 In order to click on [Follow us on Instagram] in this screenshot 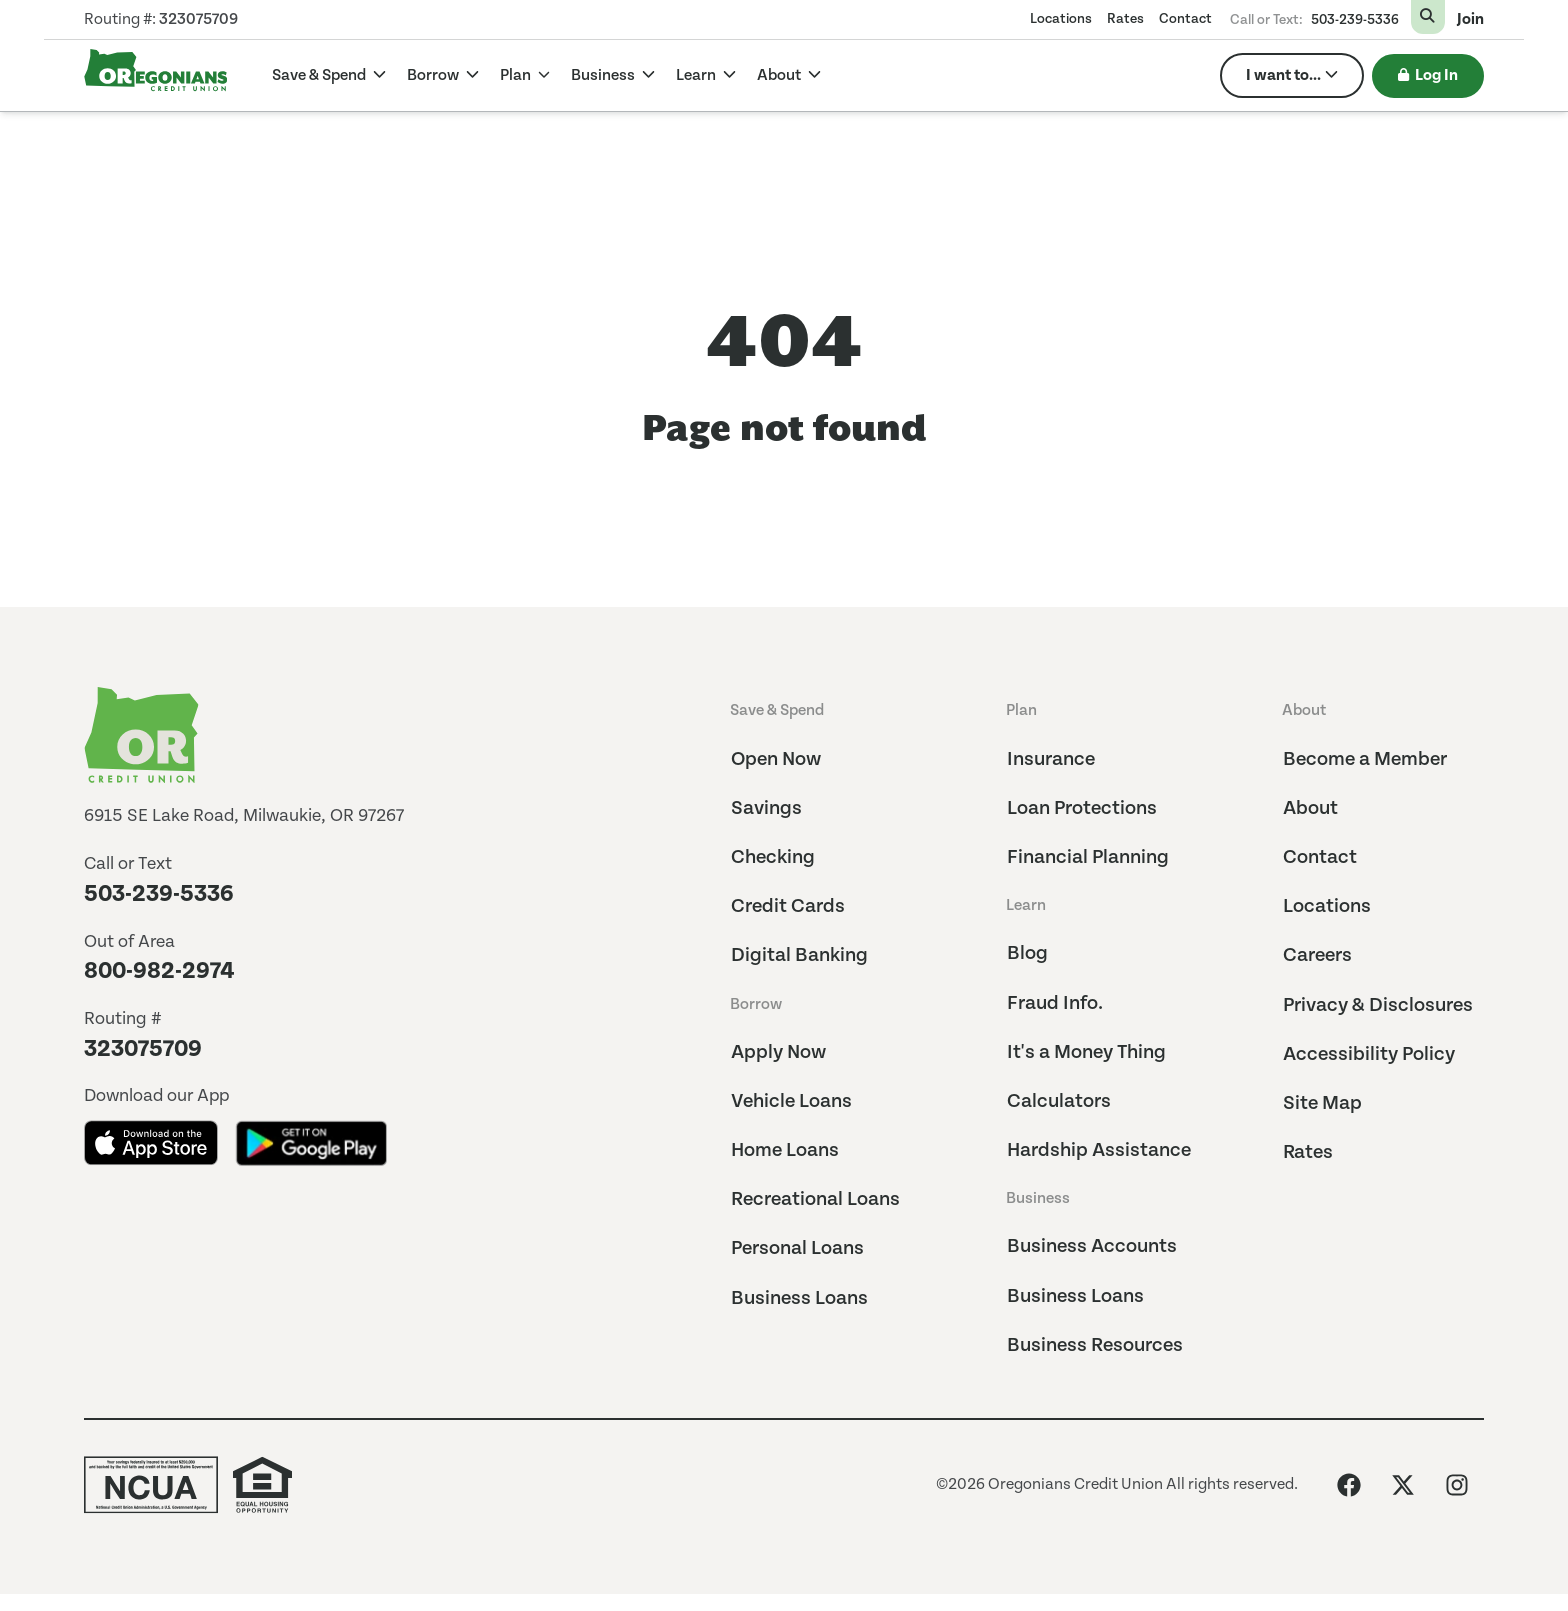, I will do `click(1457, 1485)`.